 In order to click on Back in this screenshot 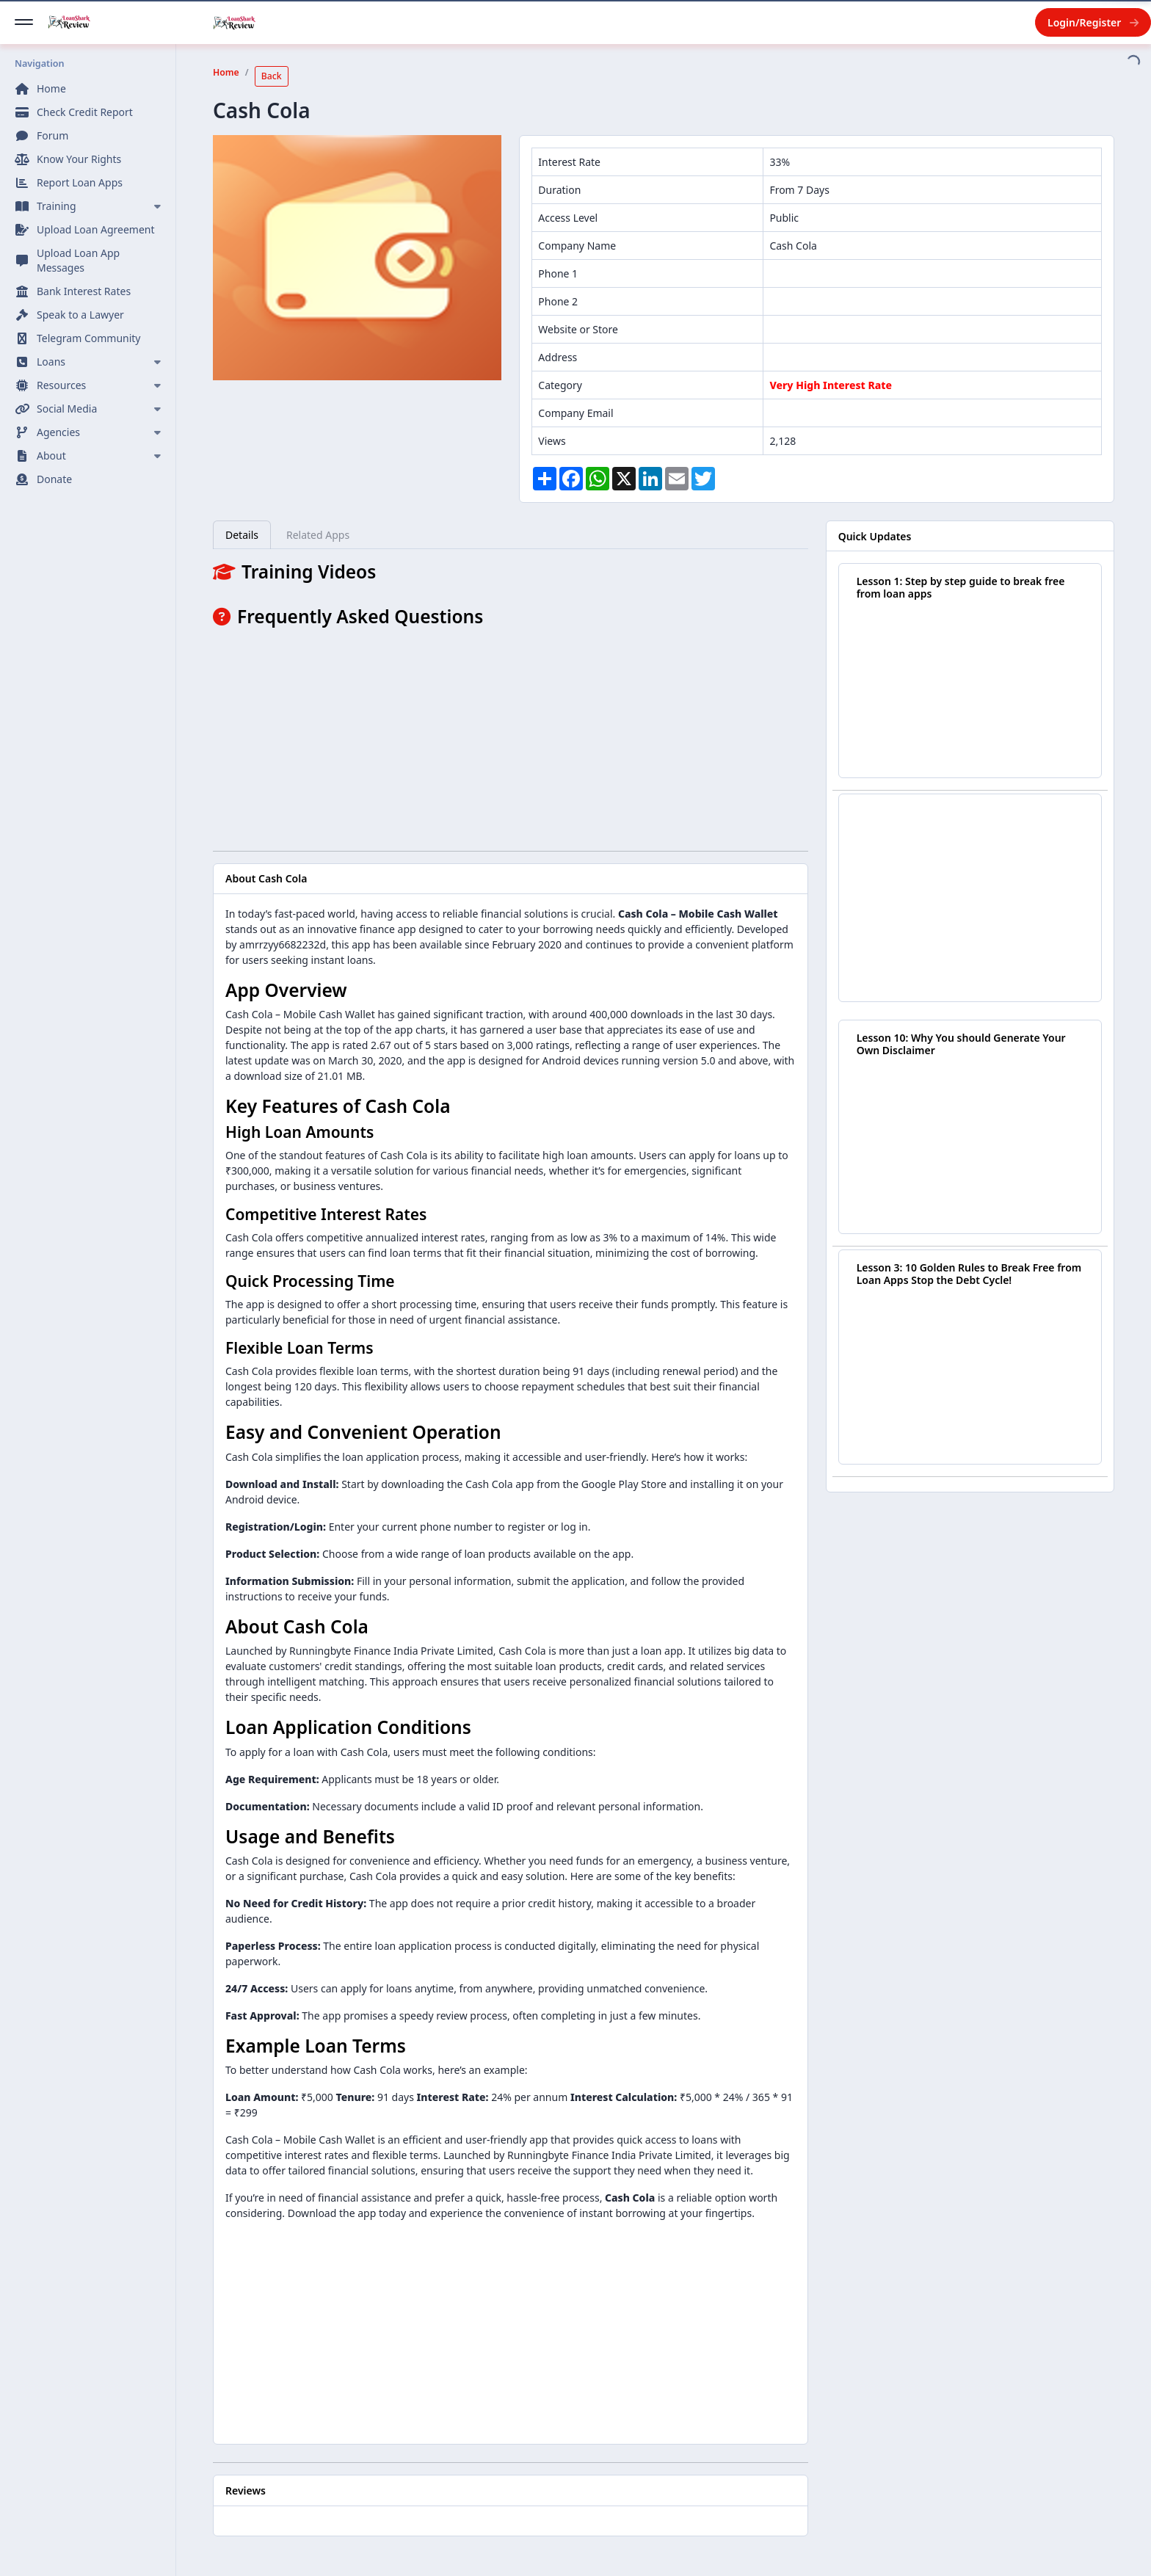, I will do `click(271, 76)`.